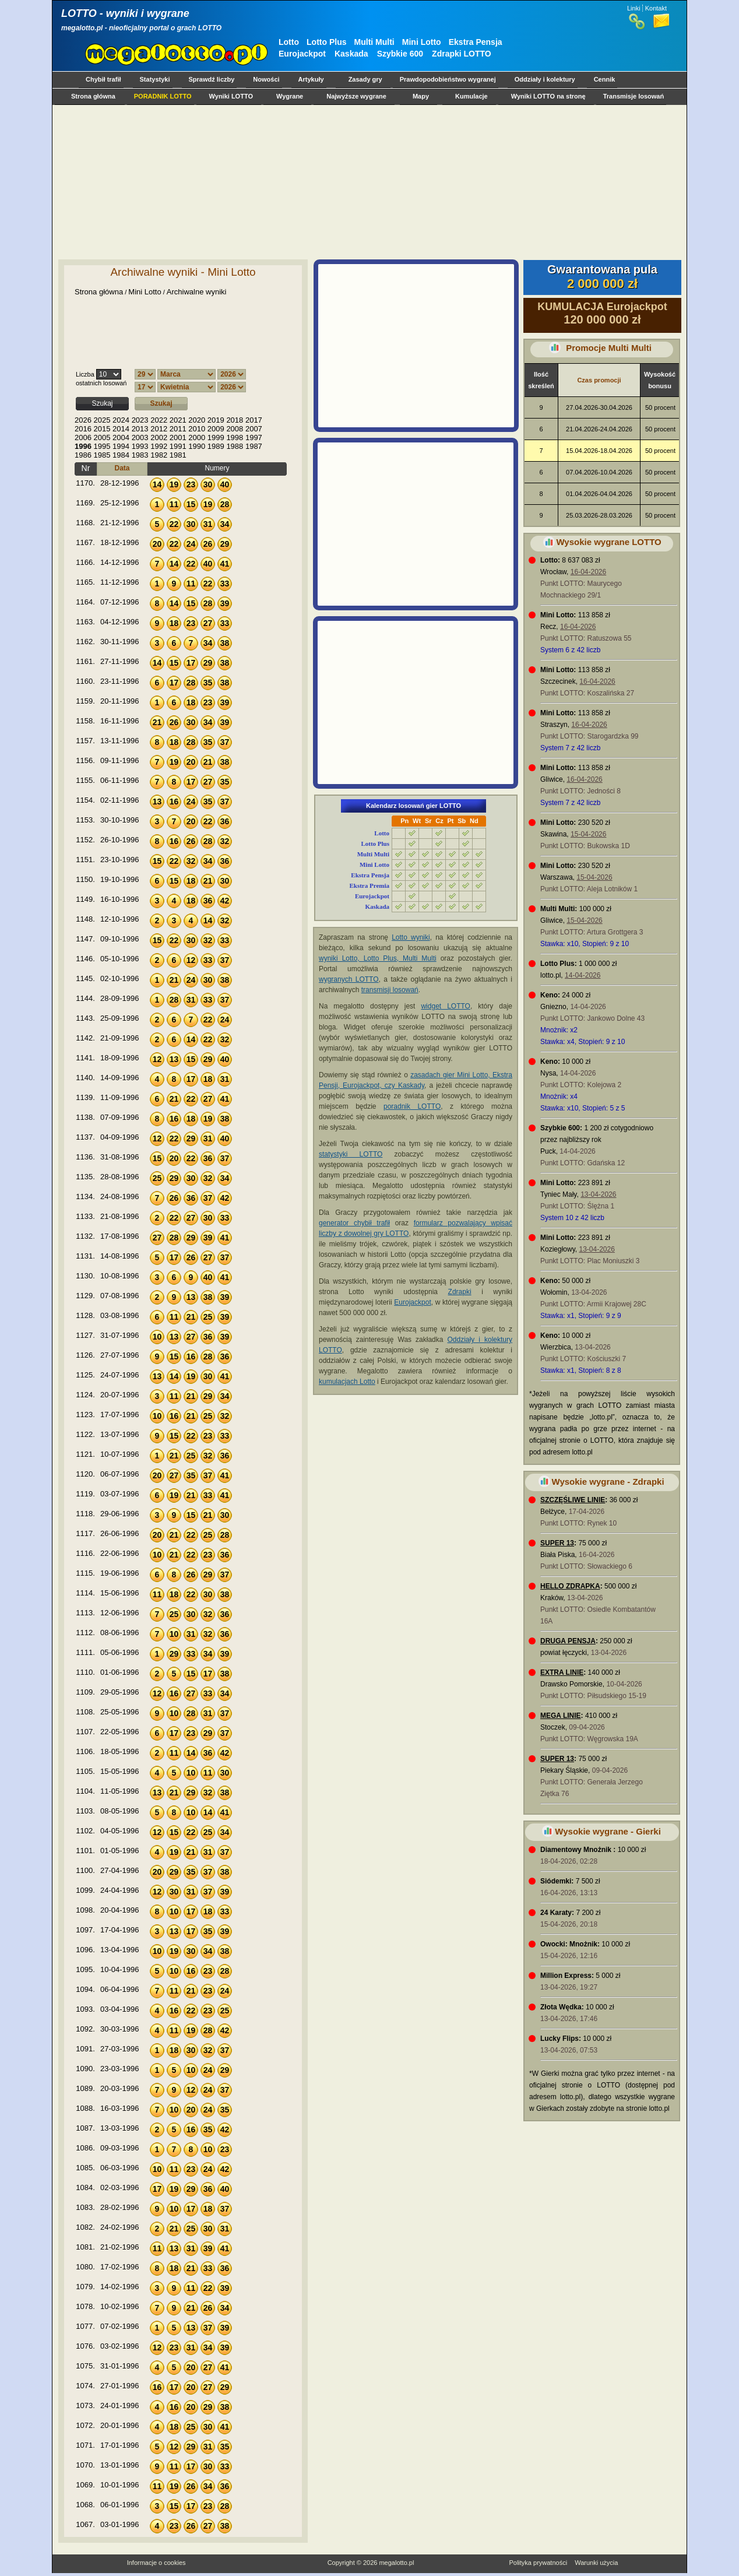 Image resolution: width=739 pixels, height=2576 pixels. I want to click on 1986, so click(83, 455).